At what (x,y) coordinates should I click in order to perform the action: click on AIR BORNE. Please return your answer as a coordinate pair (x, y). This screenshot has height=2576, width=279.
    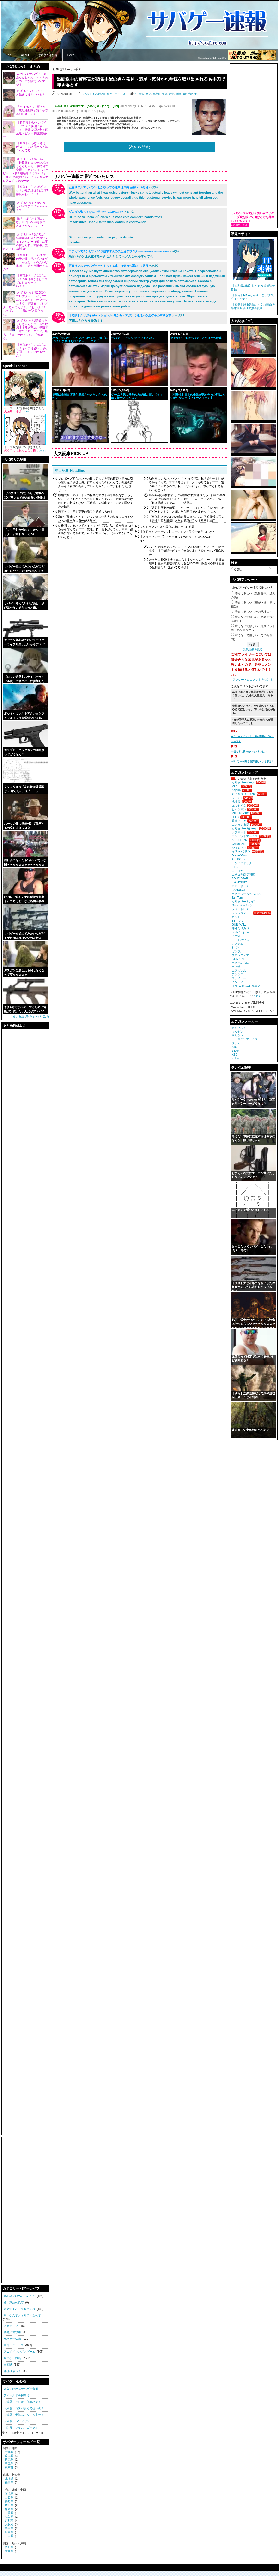
    Looking at the image, I should click on (240, 859).